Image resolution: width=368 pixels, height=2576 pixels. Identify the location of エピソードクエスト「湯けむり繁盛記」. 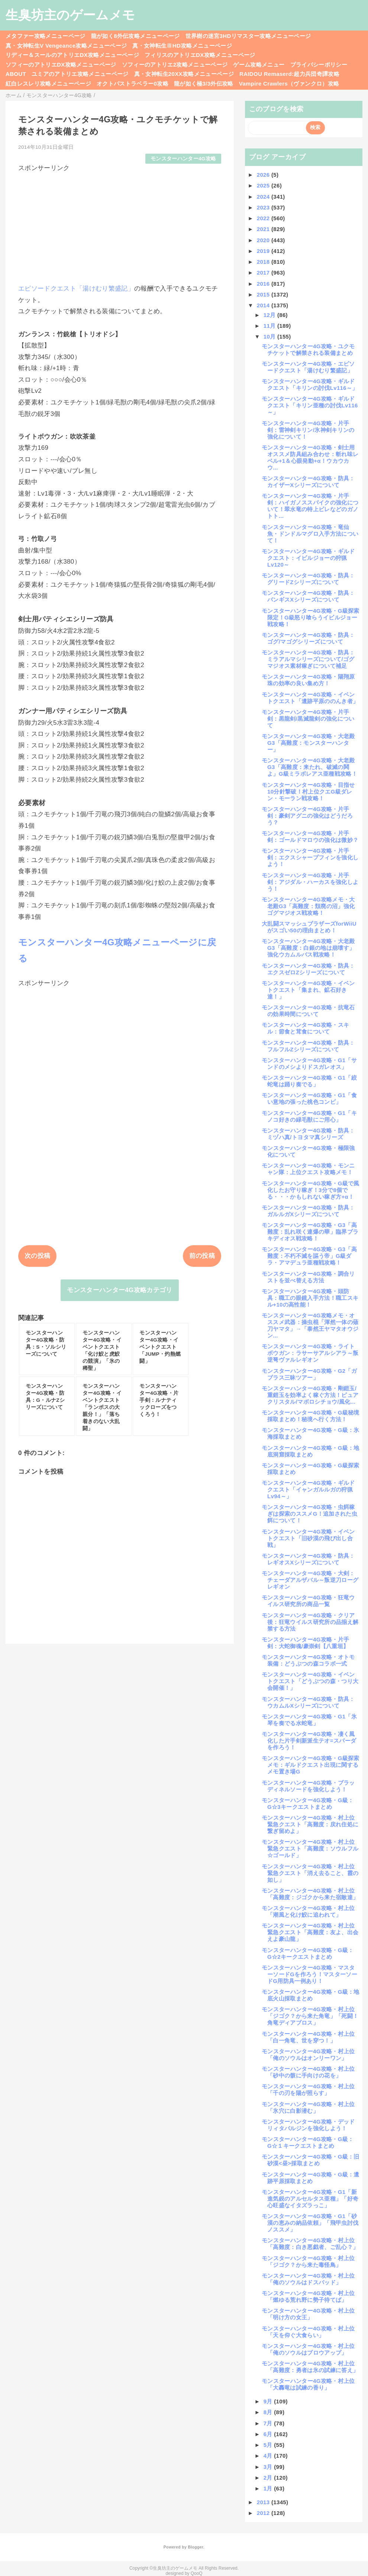
(76, 288).